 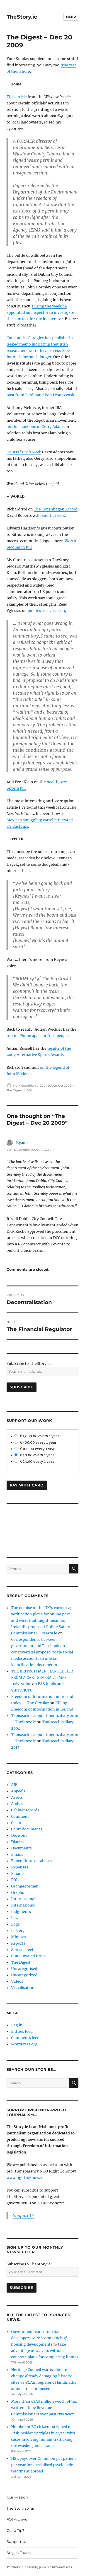 What do you see at coordinates (71, 16) in the screenshot?
I see `Menu` at bounding box center [71, 16].